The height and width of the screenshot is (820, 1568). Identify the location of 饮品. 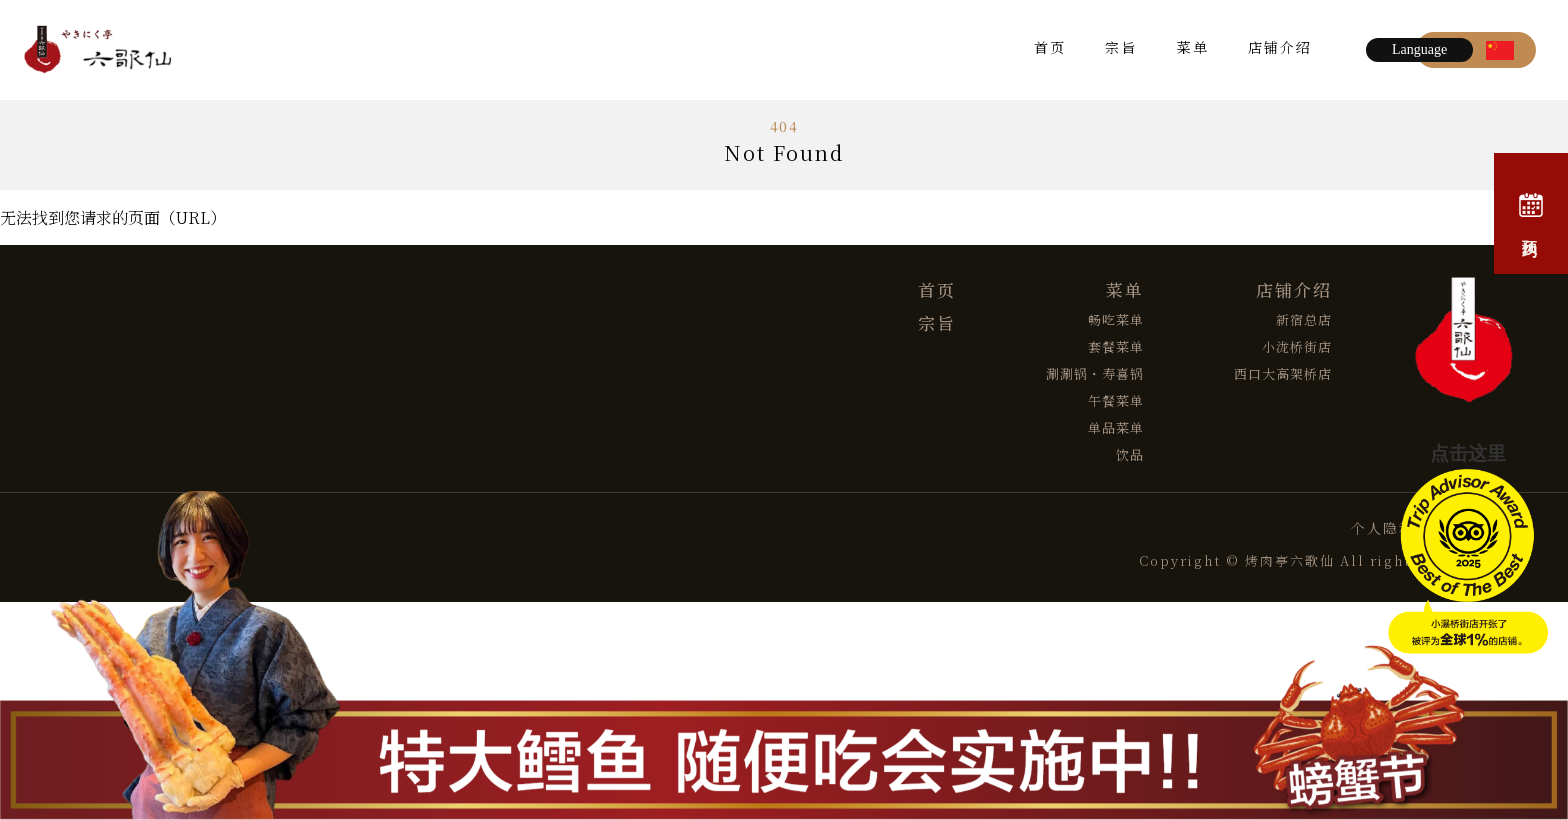
(1130, 454).